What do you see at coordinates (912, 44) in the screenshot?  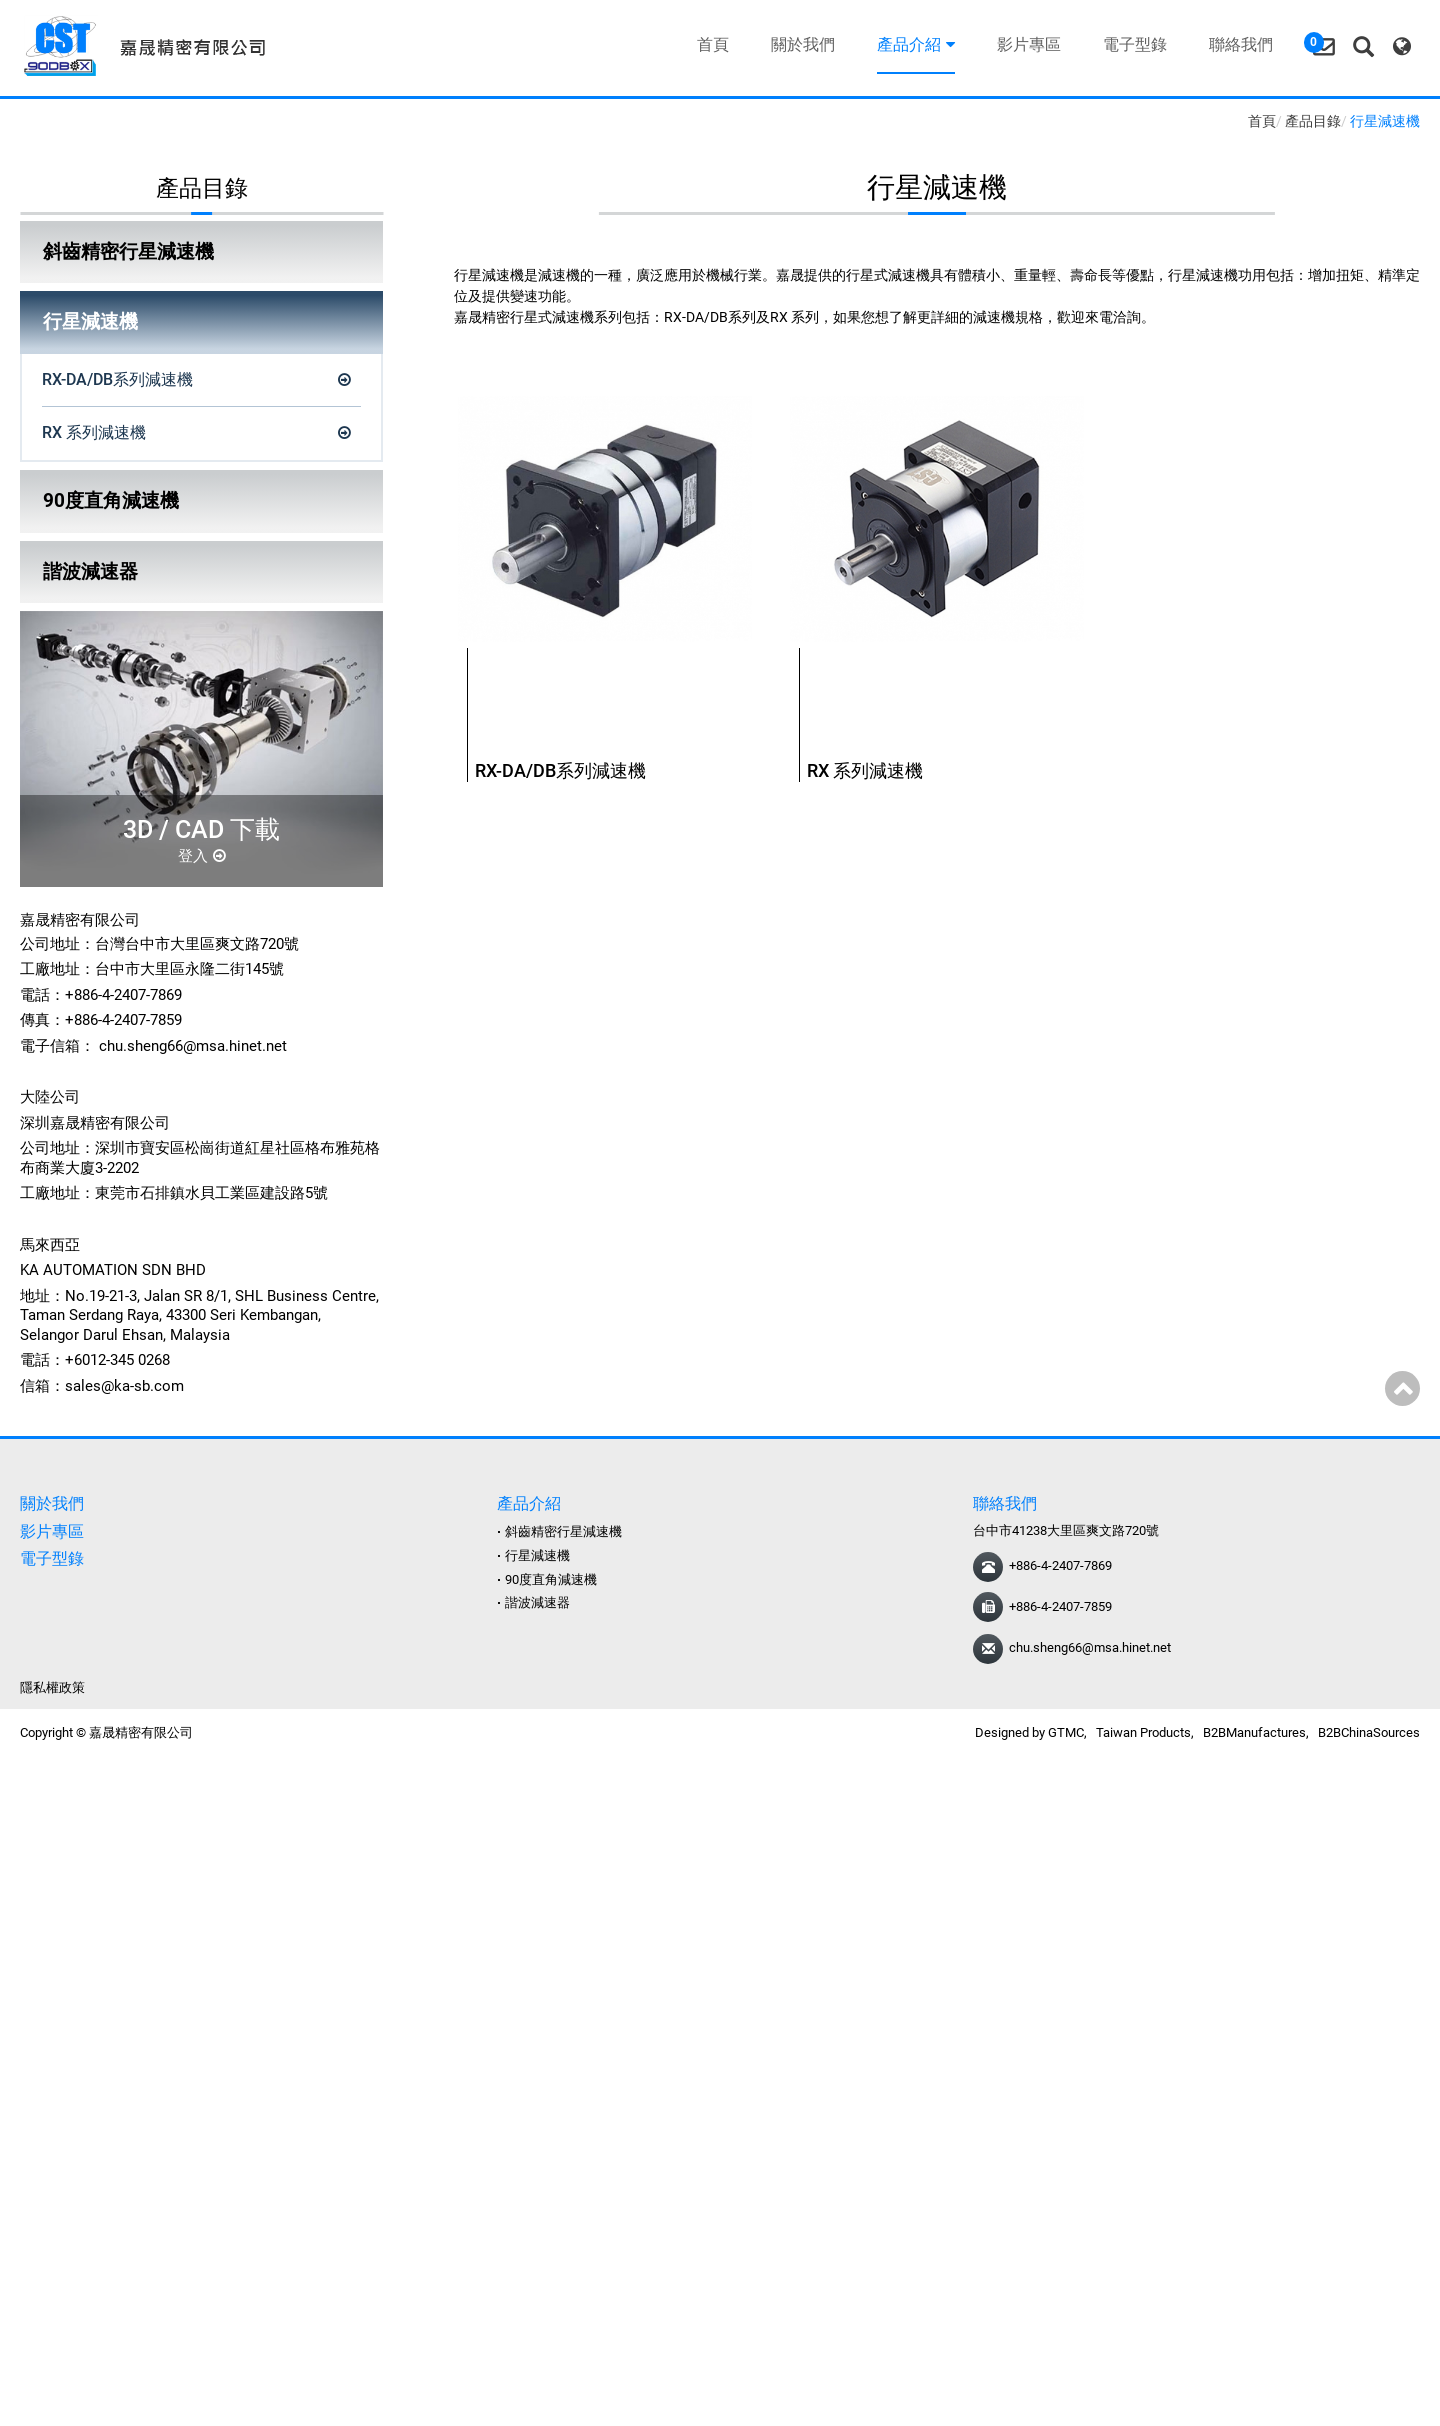 I see `產品介紹` at bounding box center [912, 44].